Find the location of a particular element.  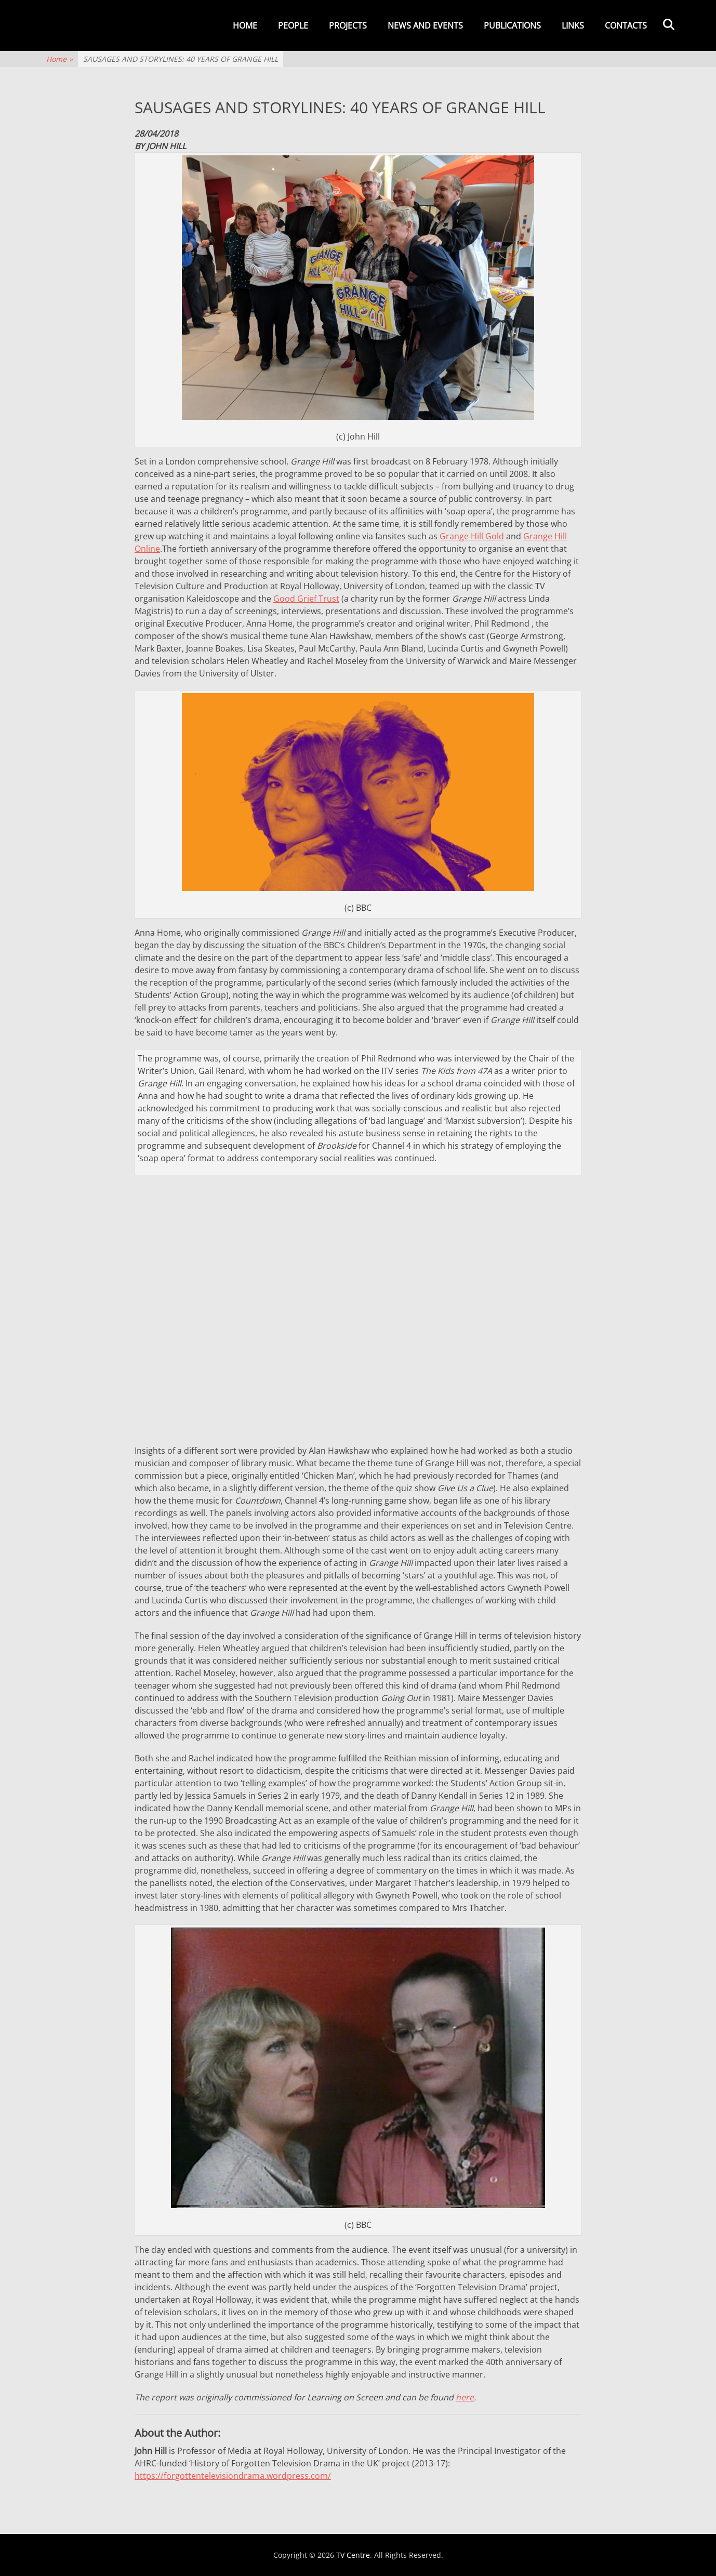

Good Grief Trust is located at coordinates (306, 598).